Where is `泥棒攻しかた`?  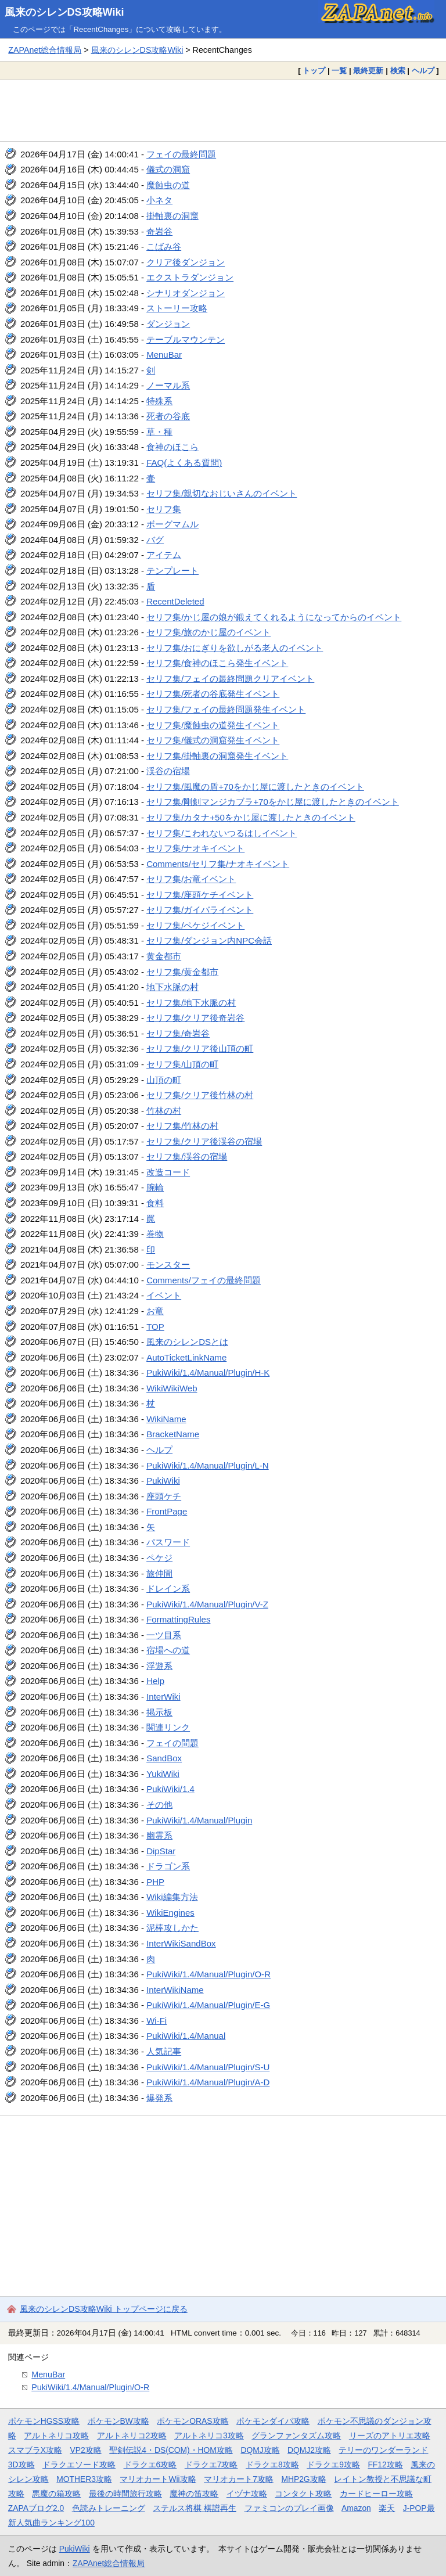 泥棒攻しかた is located at coordinates (172, 1928).